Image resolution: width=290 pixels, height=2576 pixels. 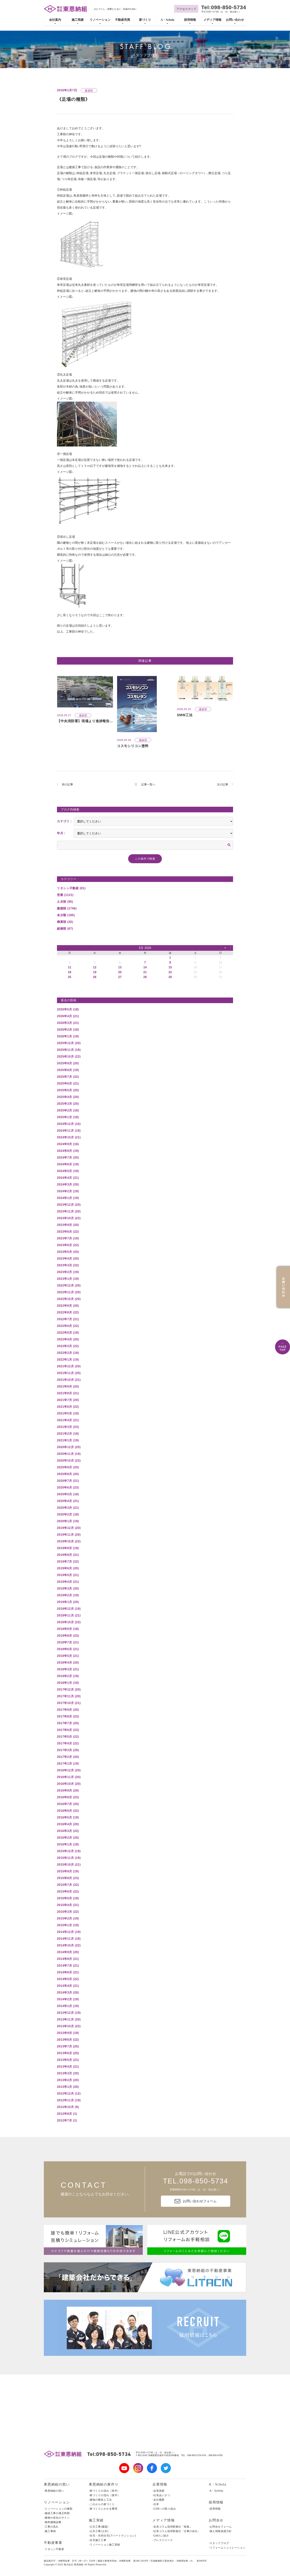 What do you see at coordinates (94, 972) in the screenshot?
I see `19` at bounding box center [94, 972].